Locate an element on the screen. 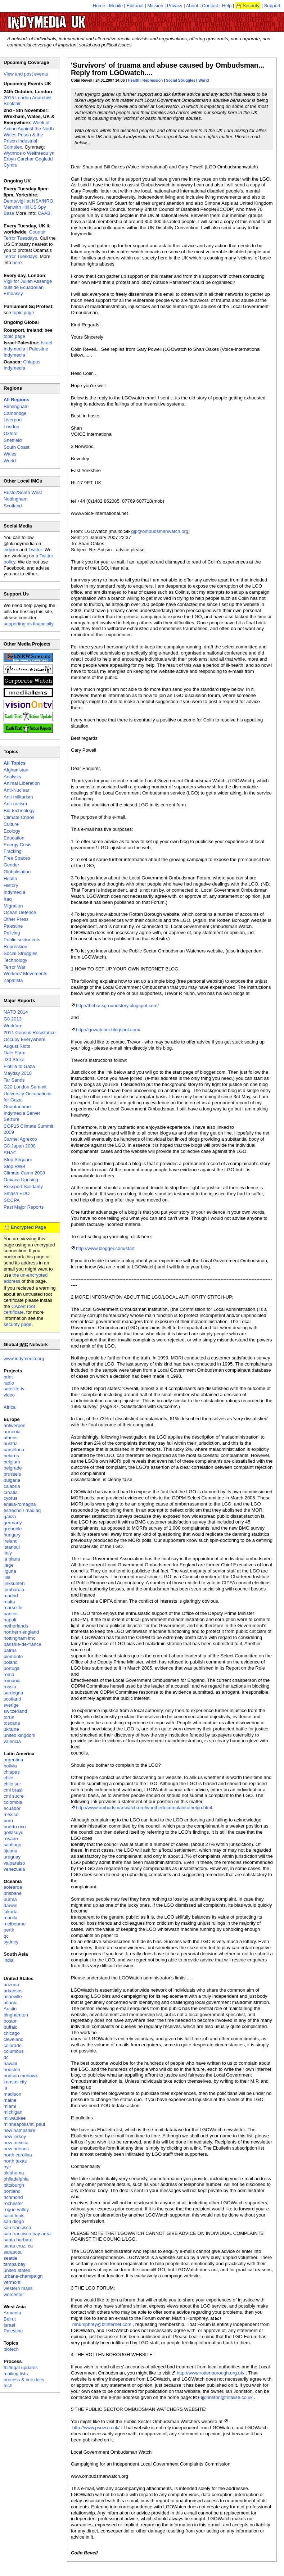 The height and width of the screenshot is (2576, 284). malta is located at coordinates (9, 1601).